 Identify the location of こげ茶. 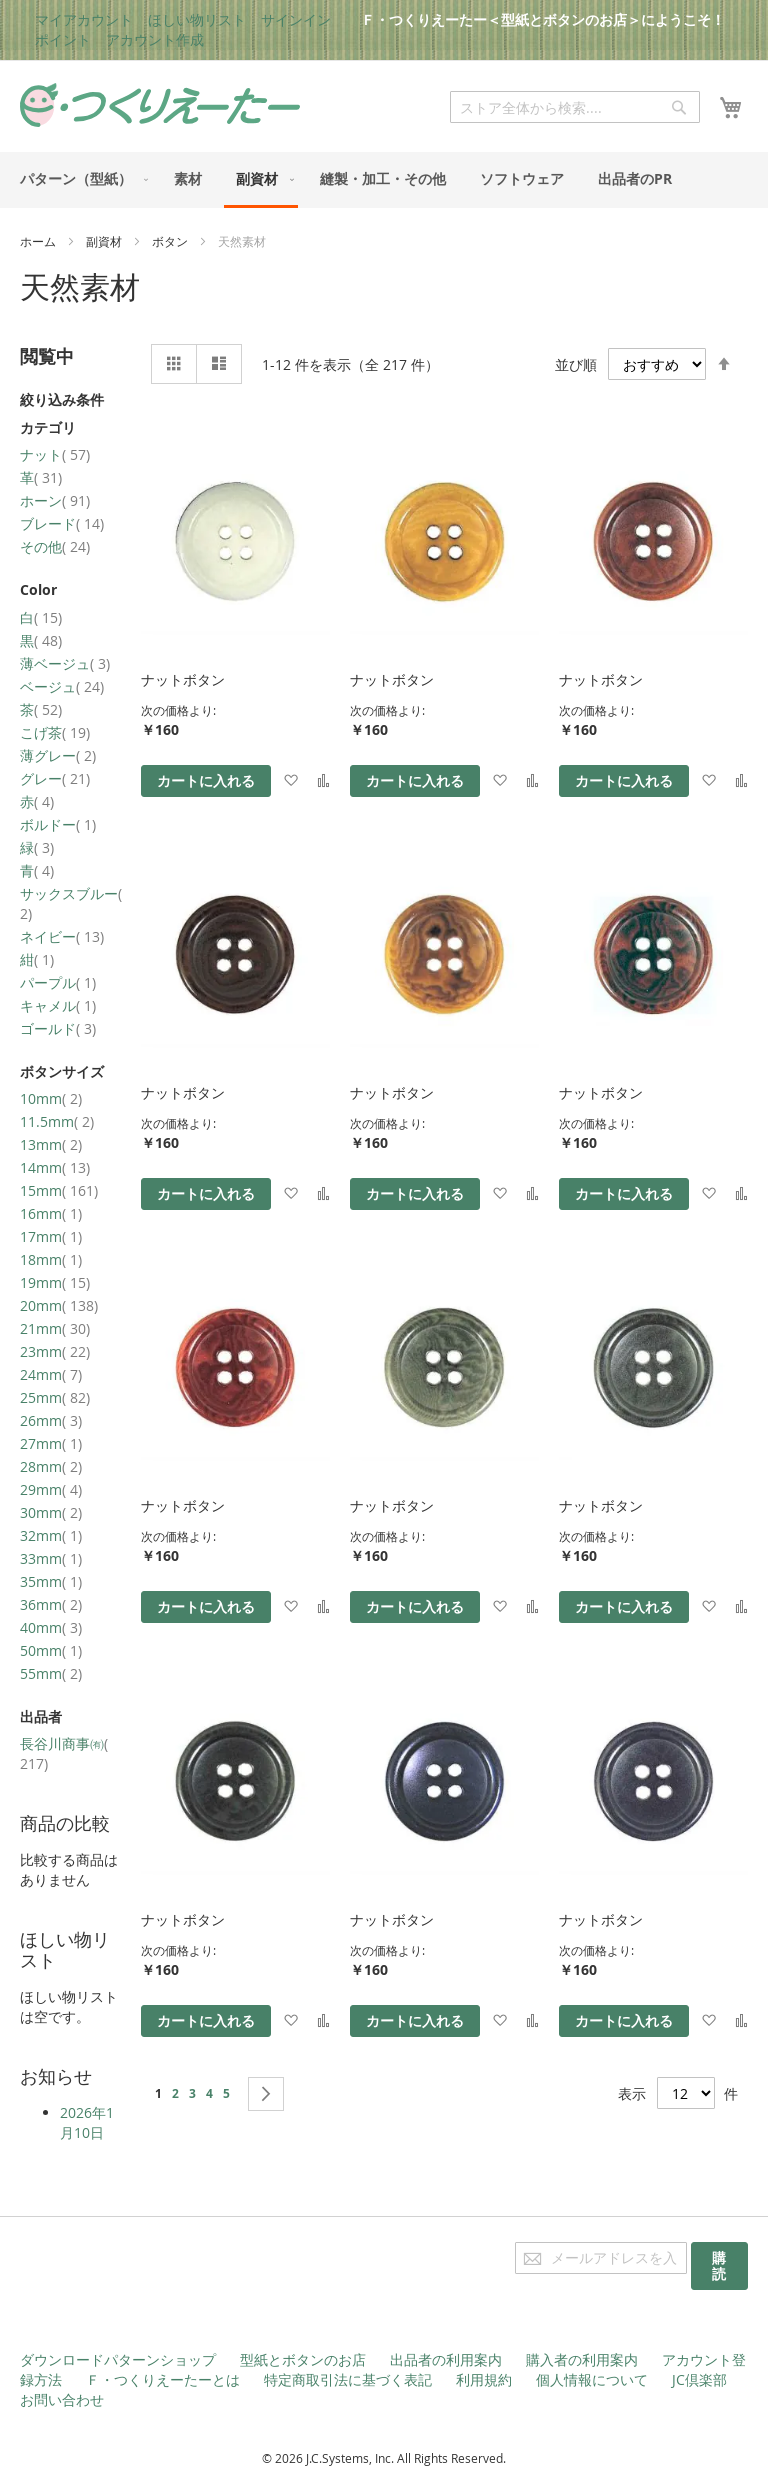
(55, 732).